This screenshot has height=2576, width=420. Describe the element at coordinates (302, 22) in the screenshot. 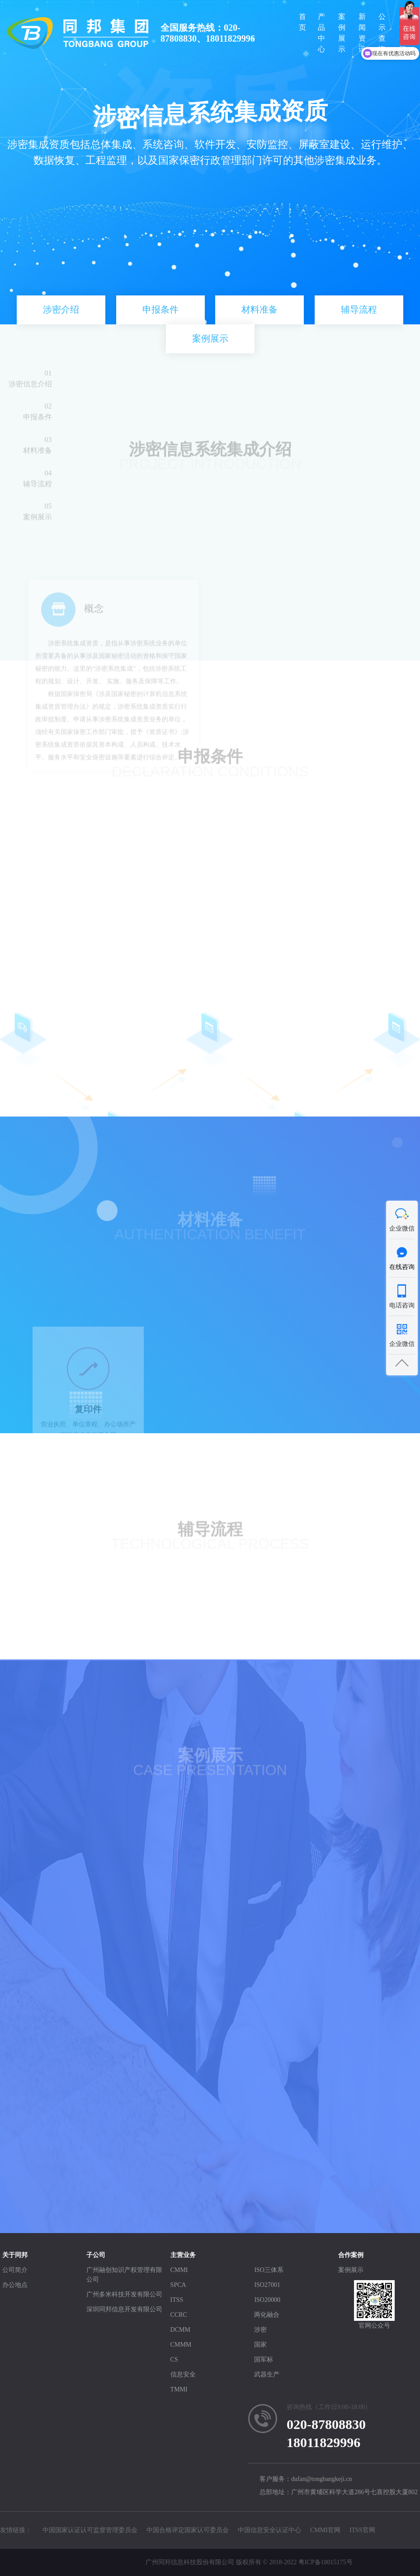

I see `首页` at that location.